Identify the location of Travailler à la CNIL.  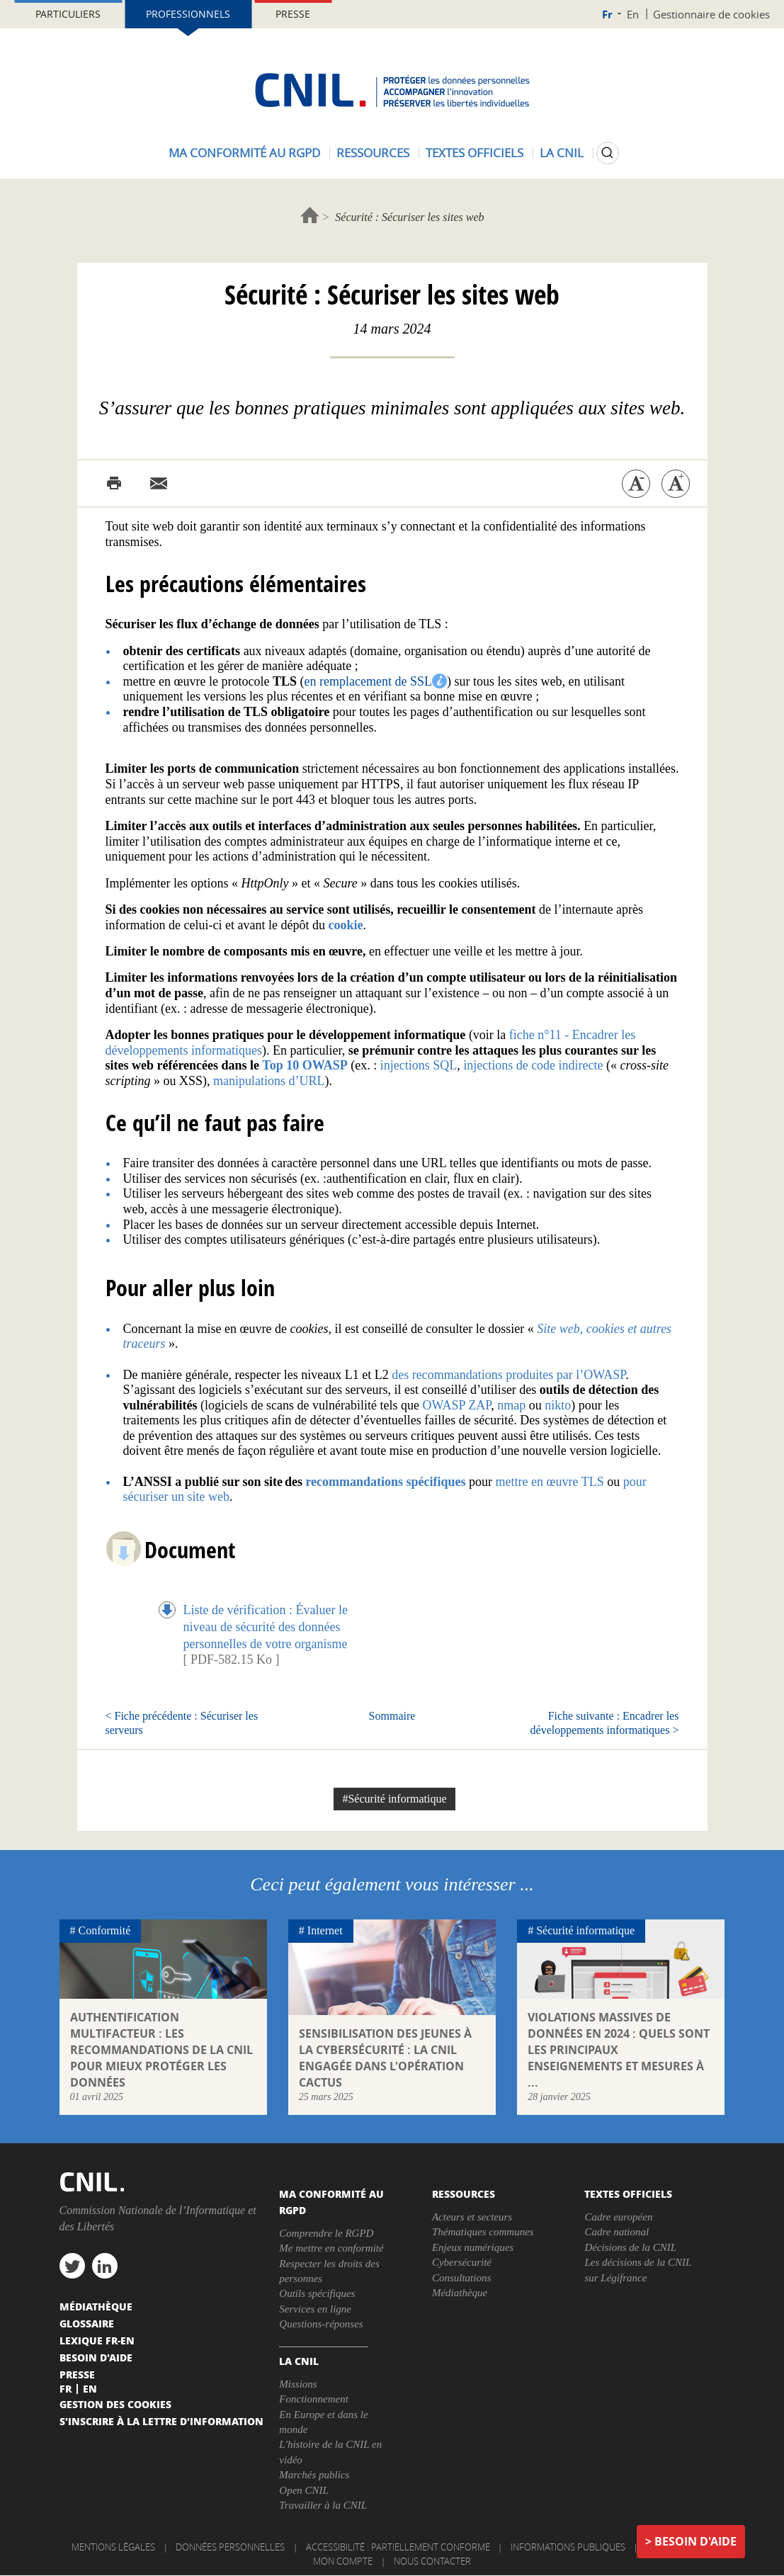
(323, 2505).